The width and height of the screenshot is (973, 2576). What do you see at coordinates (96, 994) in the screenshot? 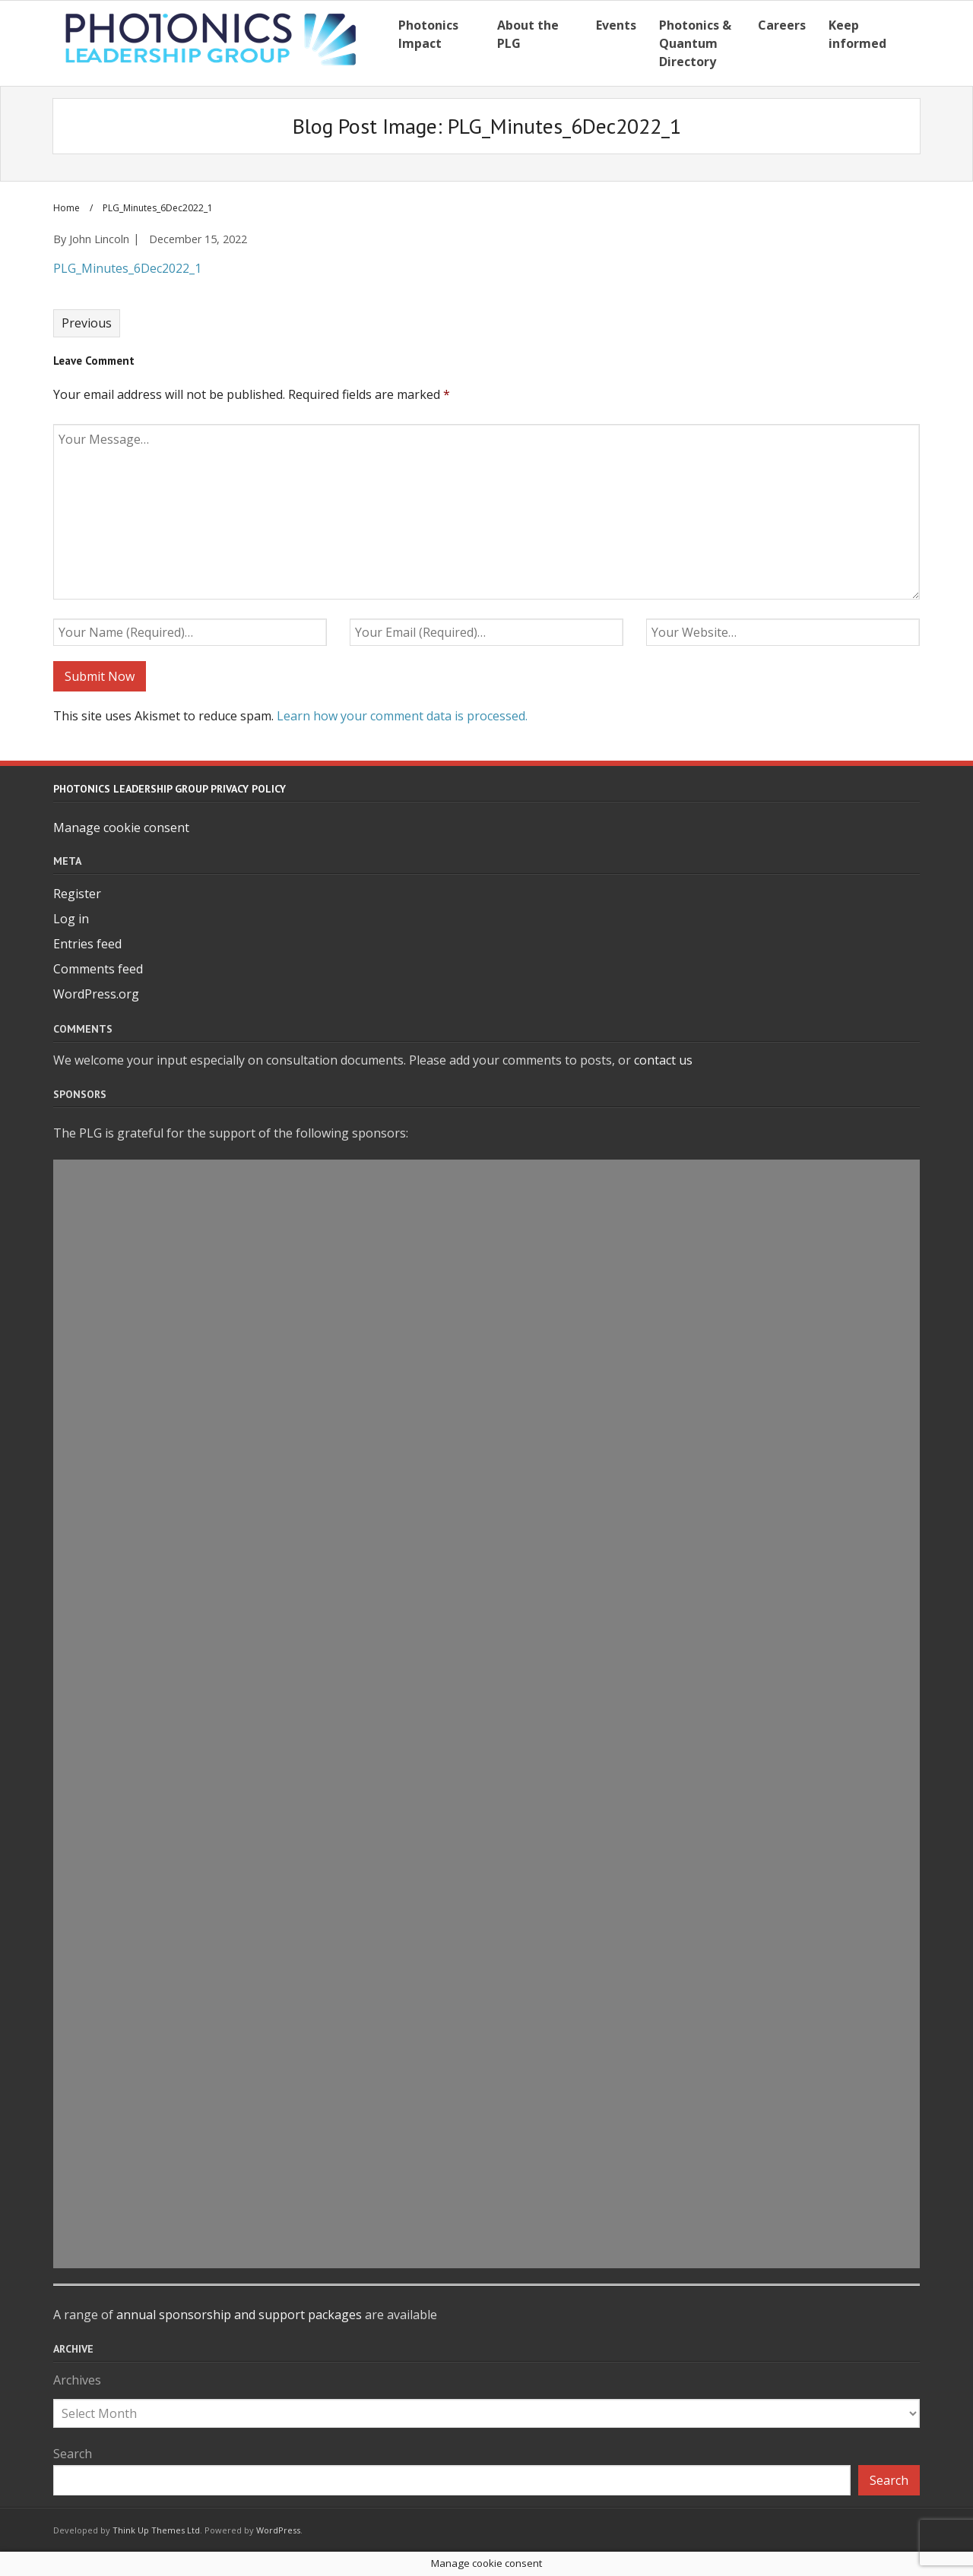
I see `WordPress.org` at bounding box center [96, 994].